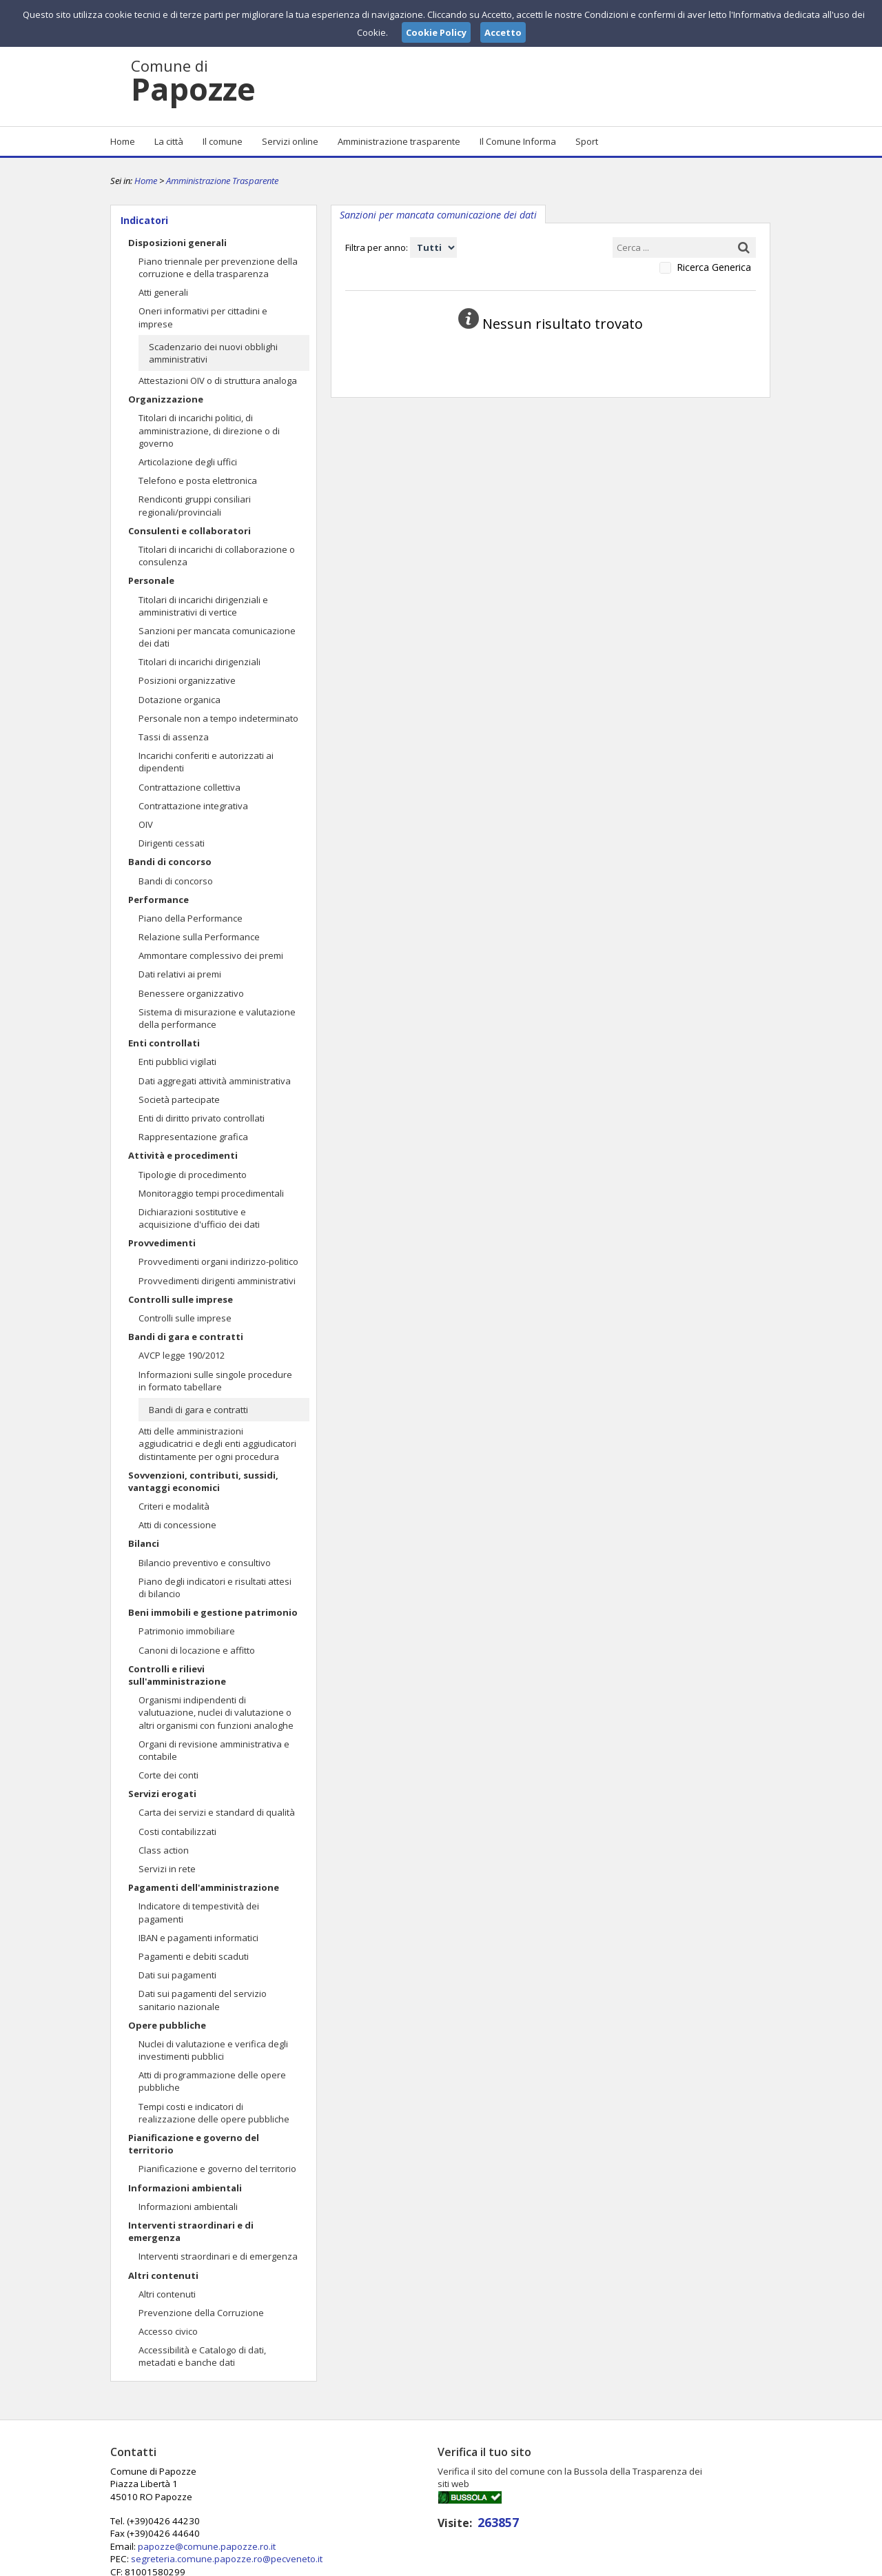 Image resolution: width=882 pixels, height=2576 pixels. Describe the element at coordinates (741, 2564) in the screenshot. I see `Cookie Policy` at that location.